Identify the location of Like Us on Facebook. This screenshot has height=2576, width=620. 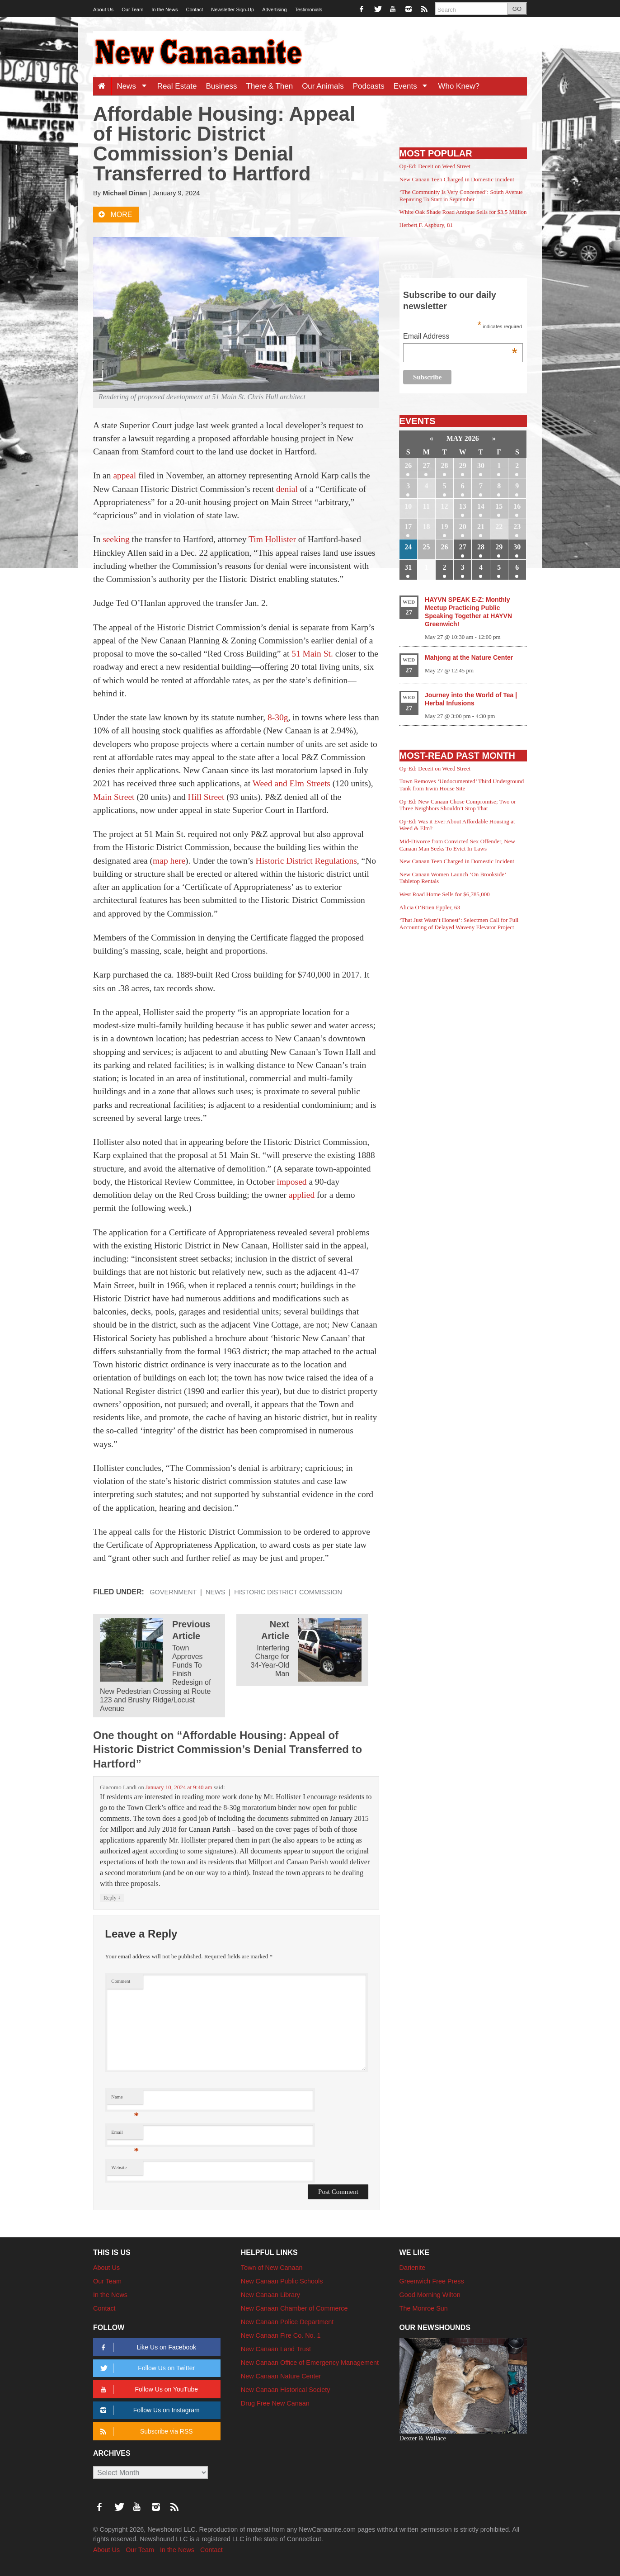
(146, 2347).